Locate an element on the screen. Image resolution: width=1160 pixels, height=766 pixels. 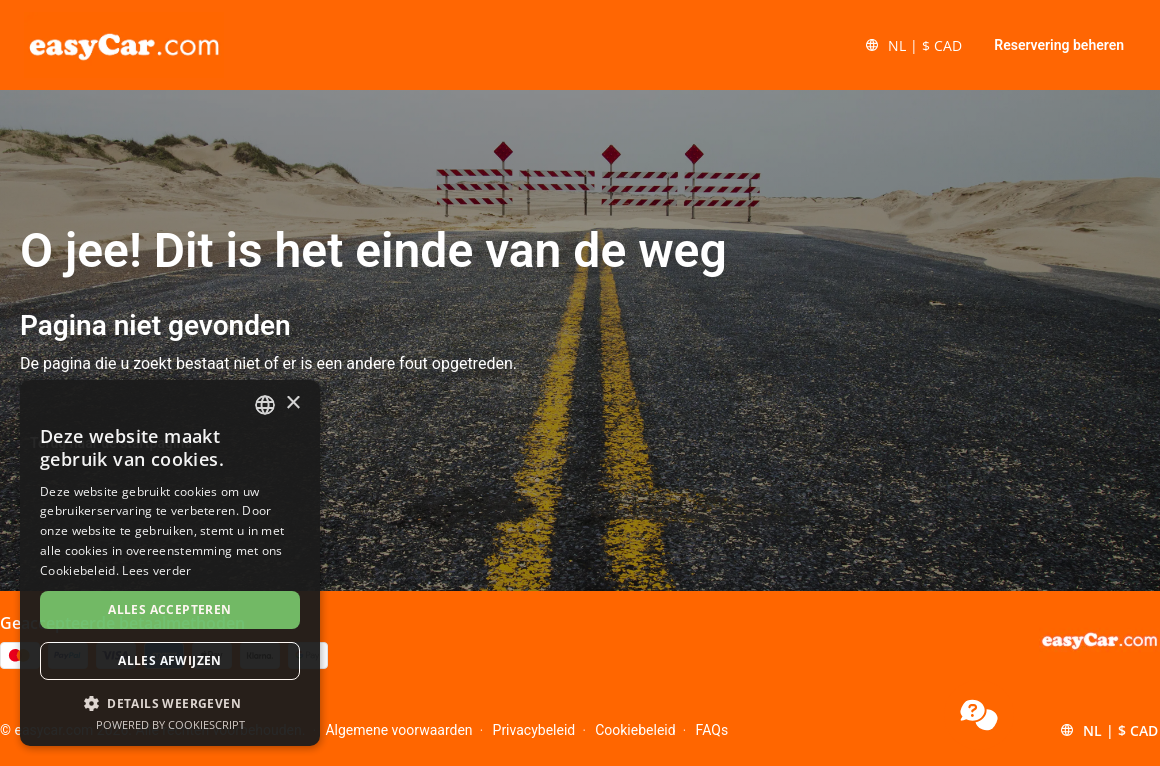
[button] is located at coordinates (913, 45).